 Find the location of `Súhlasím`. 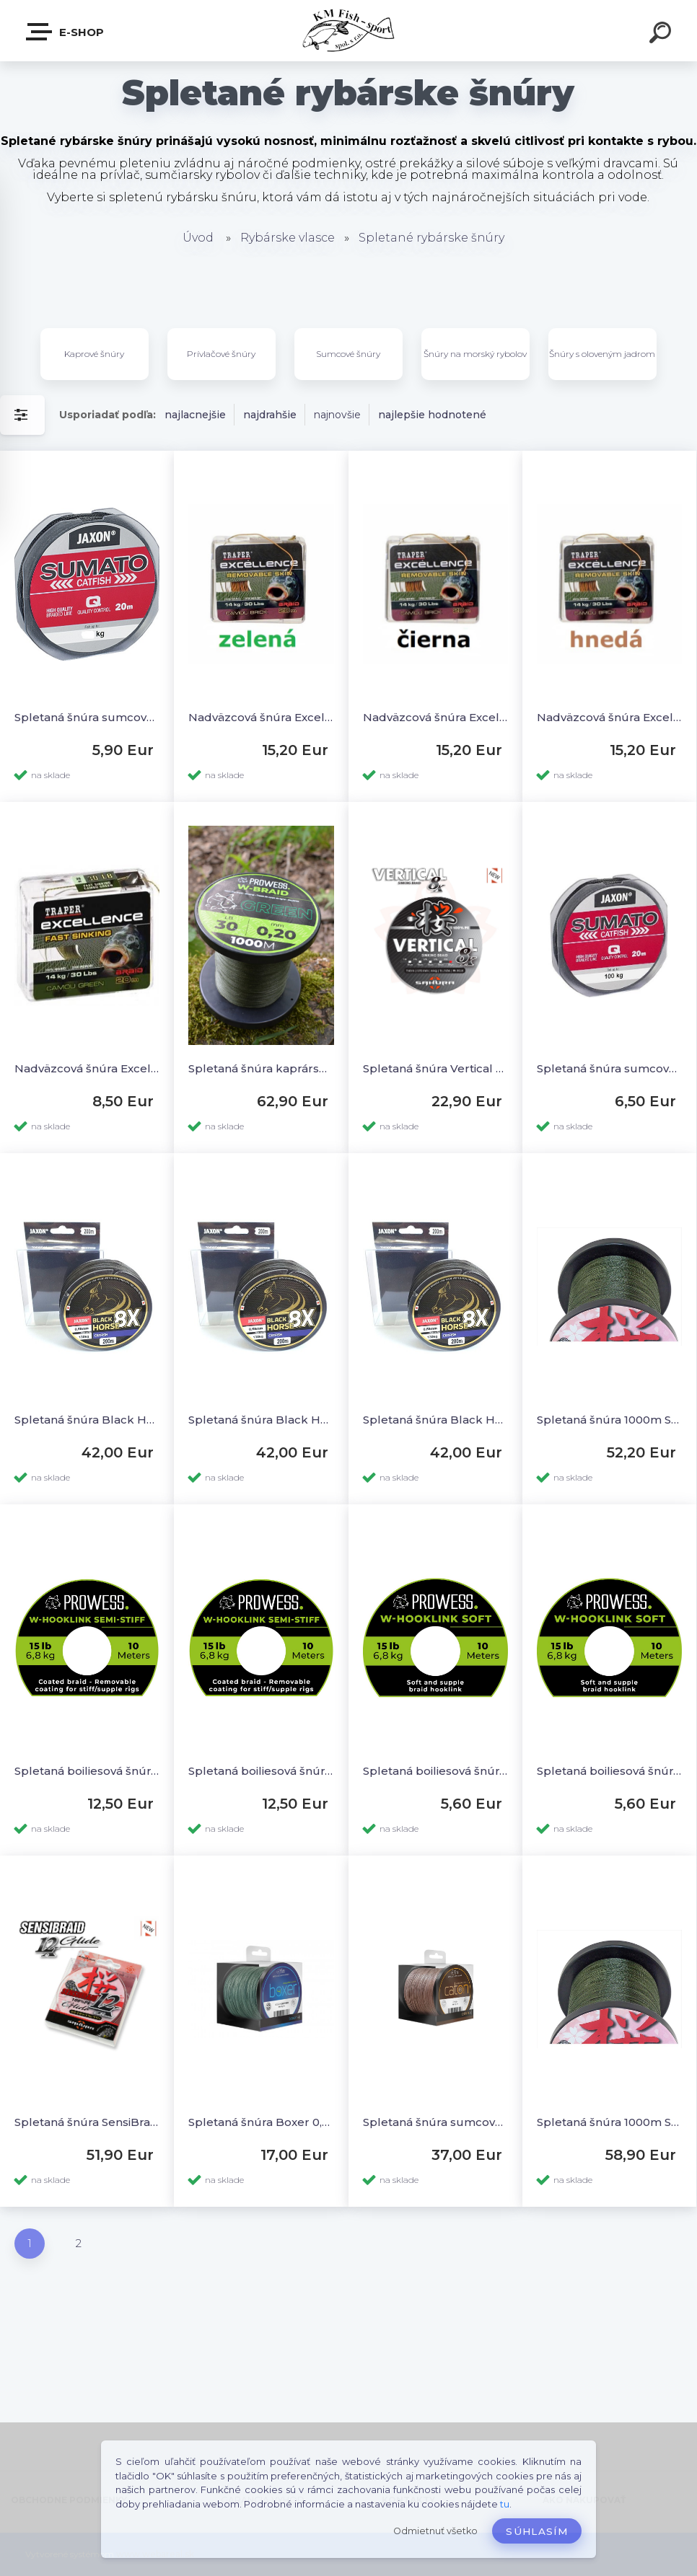

Súhlasím is located at coordinates (537, 2531).